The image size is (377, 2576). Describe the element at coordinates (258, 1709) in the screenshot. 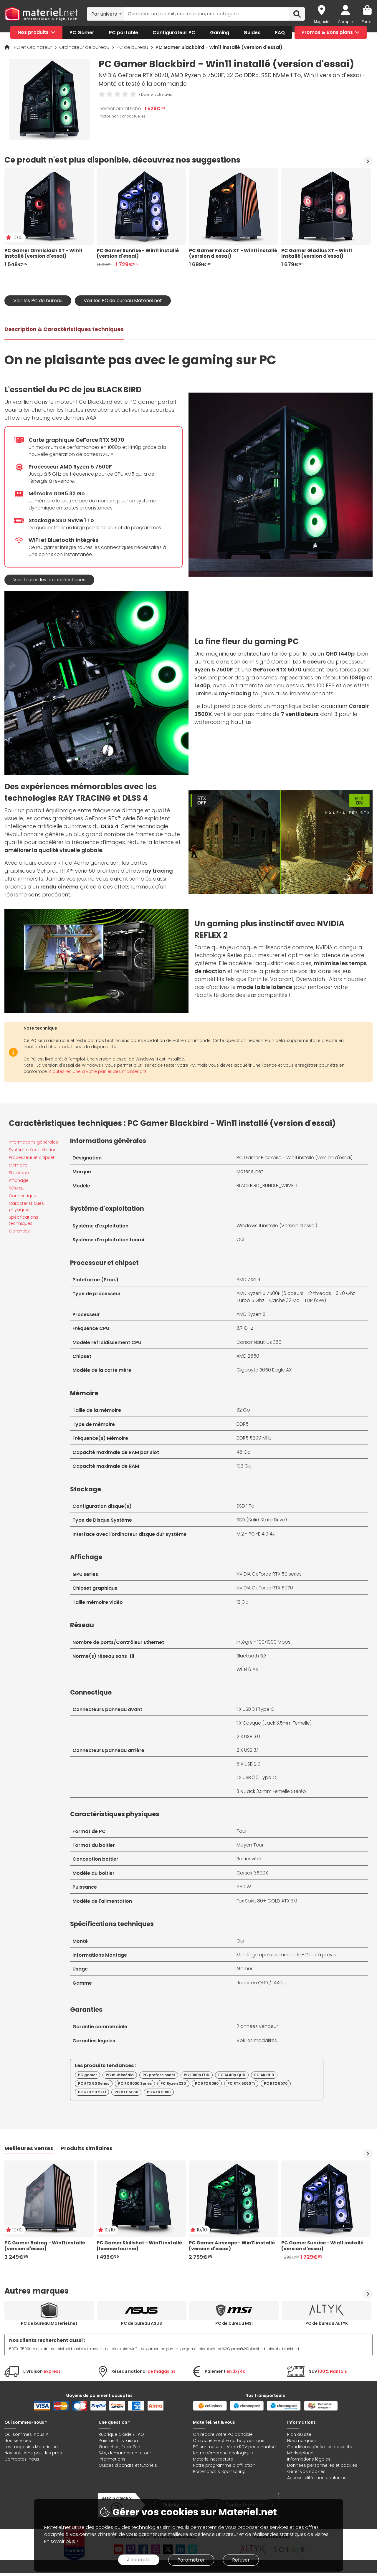

I see `USB 3.1 Type C` at that location.